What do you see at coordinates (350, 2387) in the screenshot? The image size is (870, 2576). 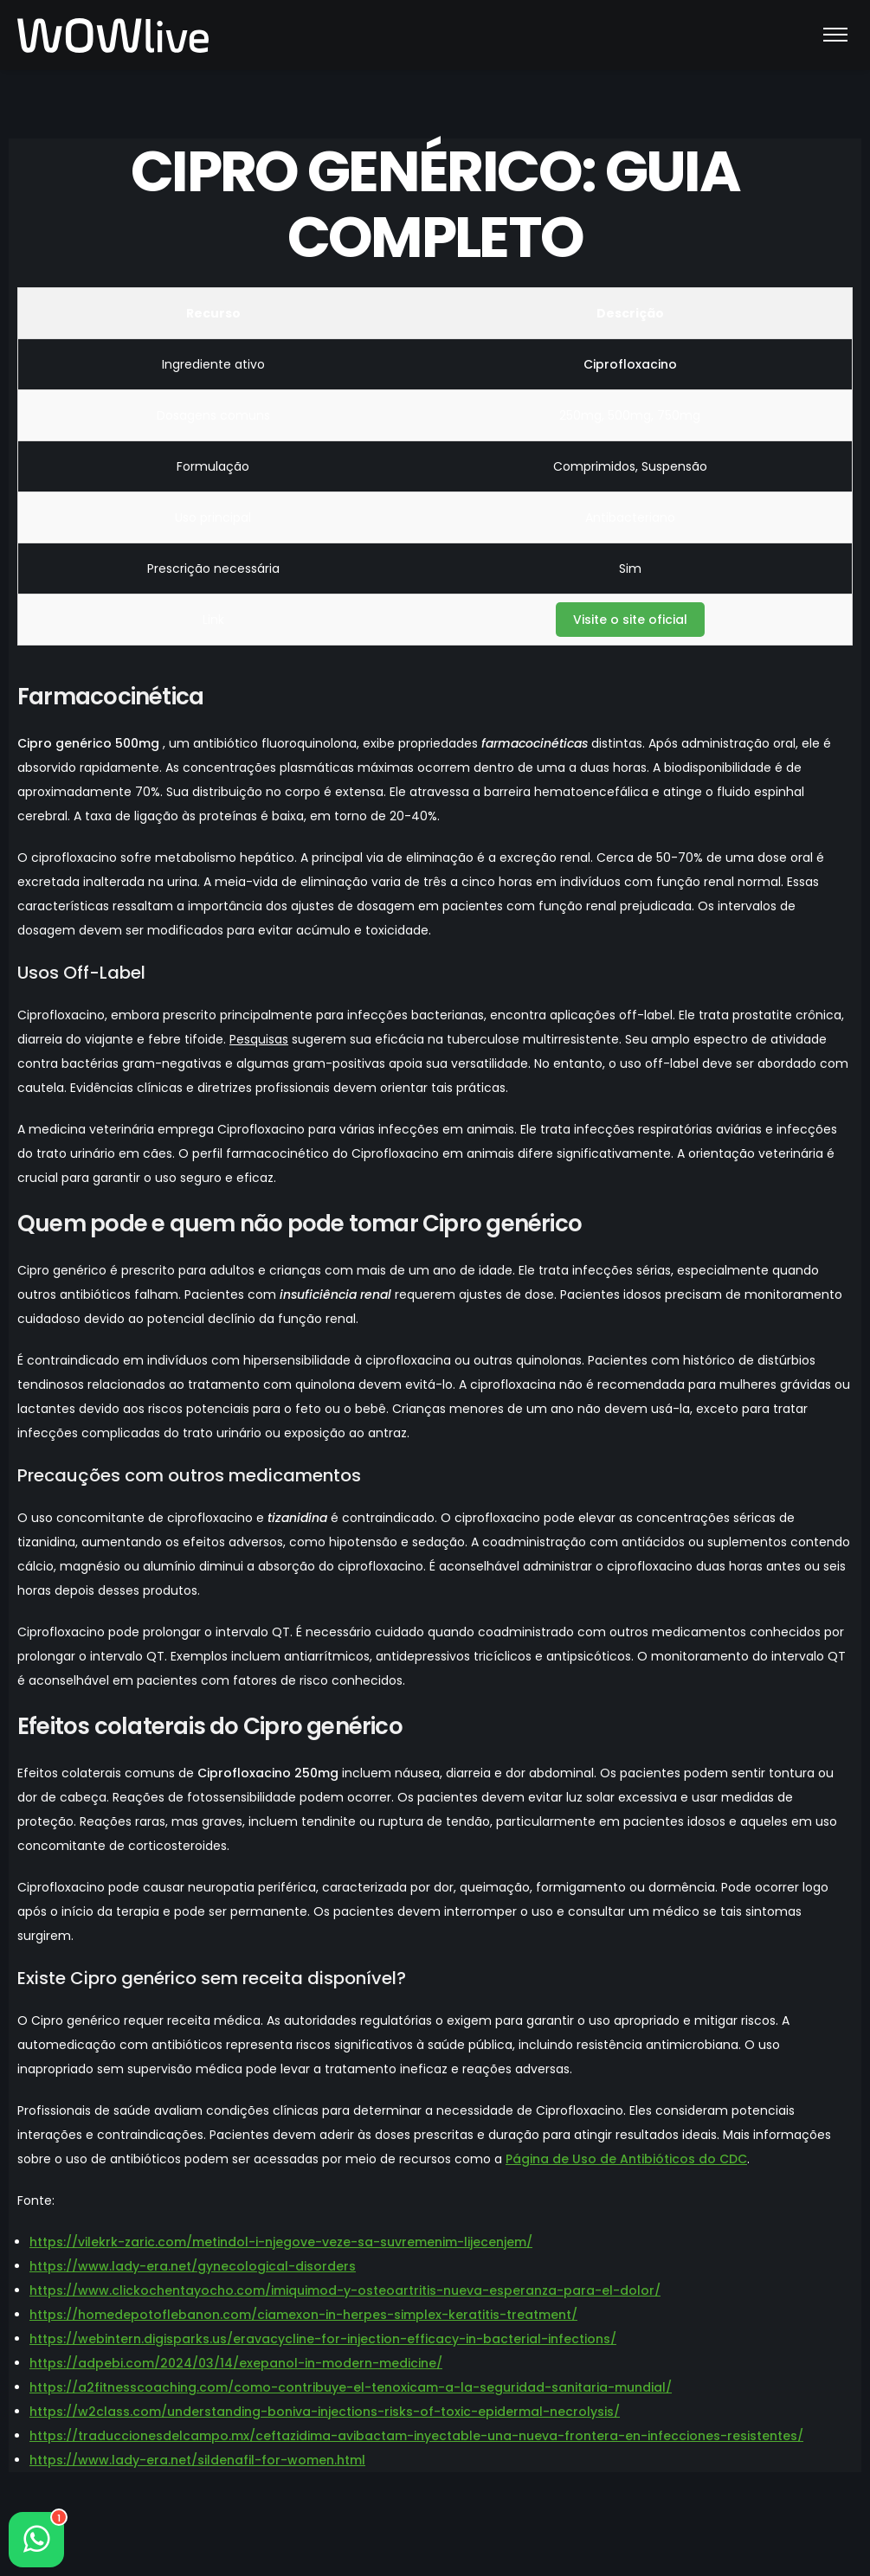 I see `https://a2fitnesscoaching.com/como-contribuye-el-tenoxicam-a-la-seguridad-sanitaria-mundial/` at bounding box center [350, 2387].